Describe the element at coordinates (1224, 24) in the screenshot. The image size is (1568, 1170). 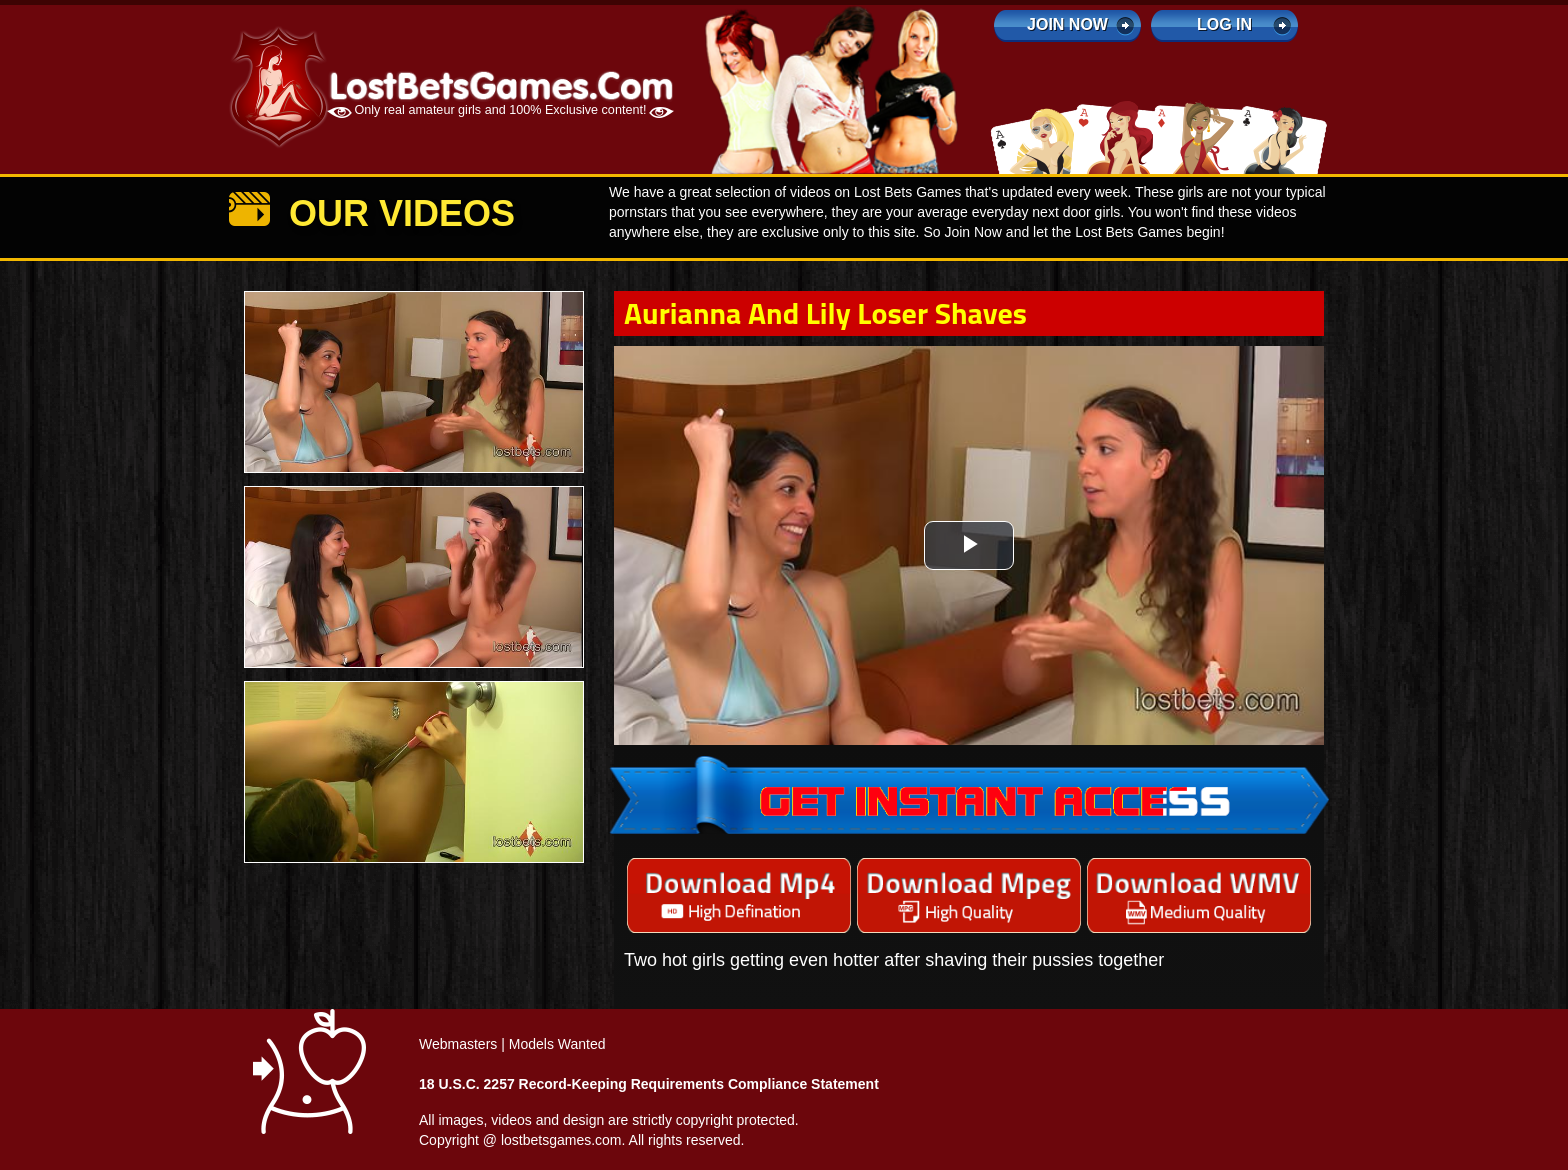
I see `log in` at that location.